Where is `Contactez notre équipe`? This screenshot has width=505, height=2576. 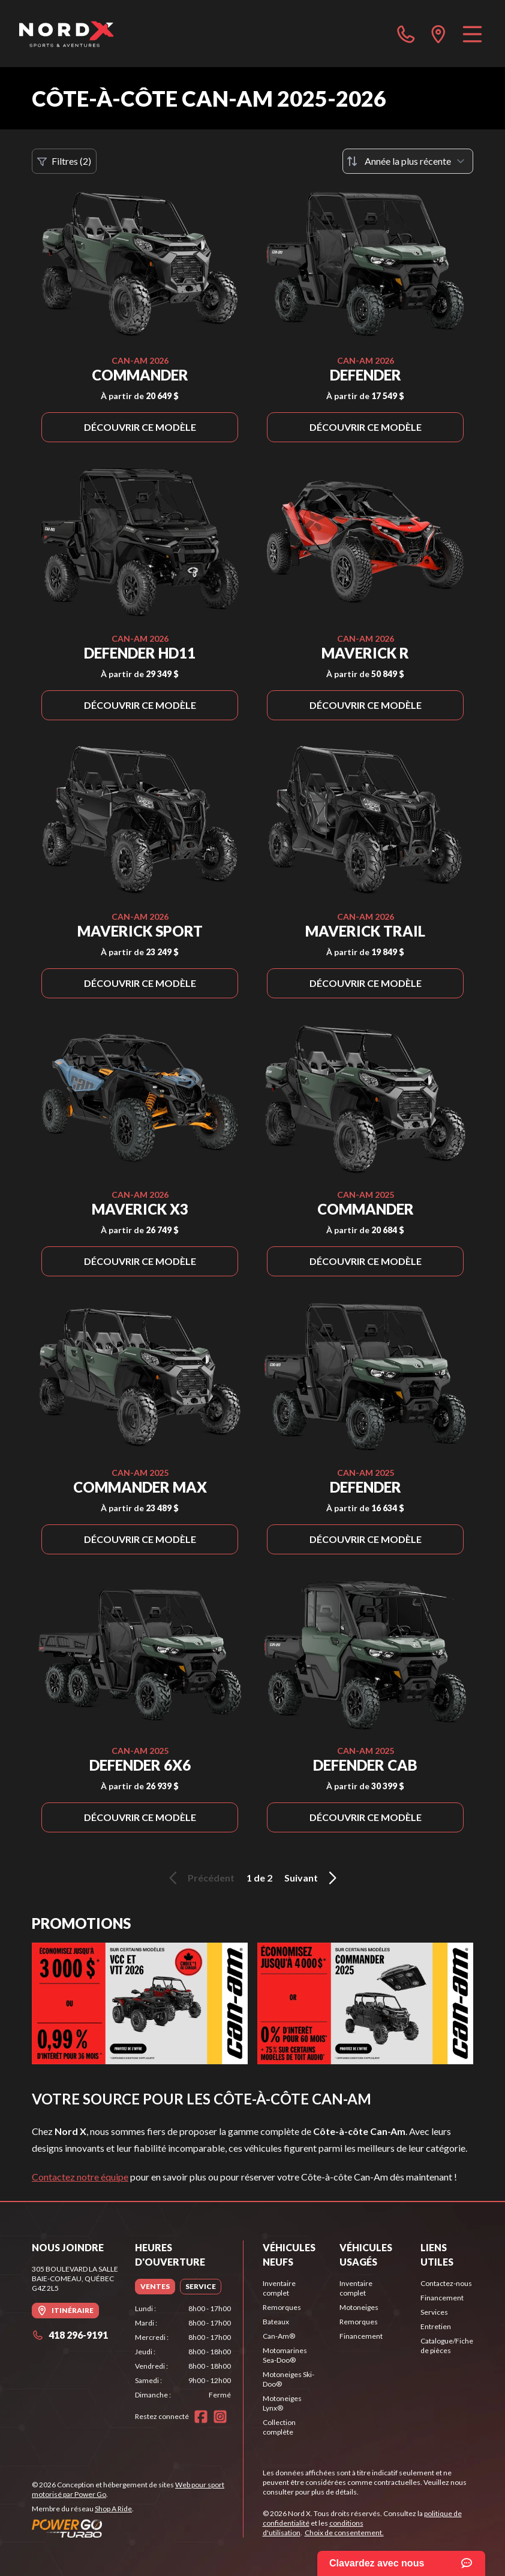 Contactez notre équipe is located at coordinates (80, 2176).